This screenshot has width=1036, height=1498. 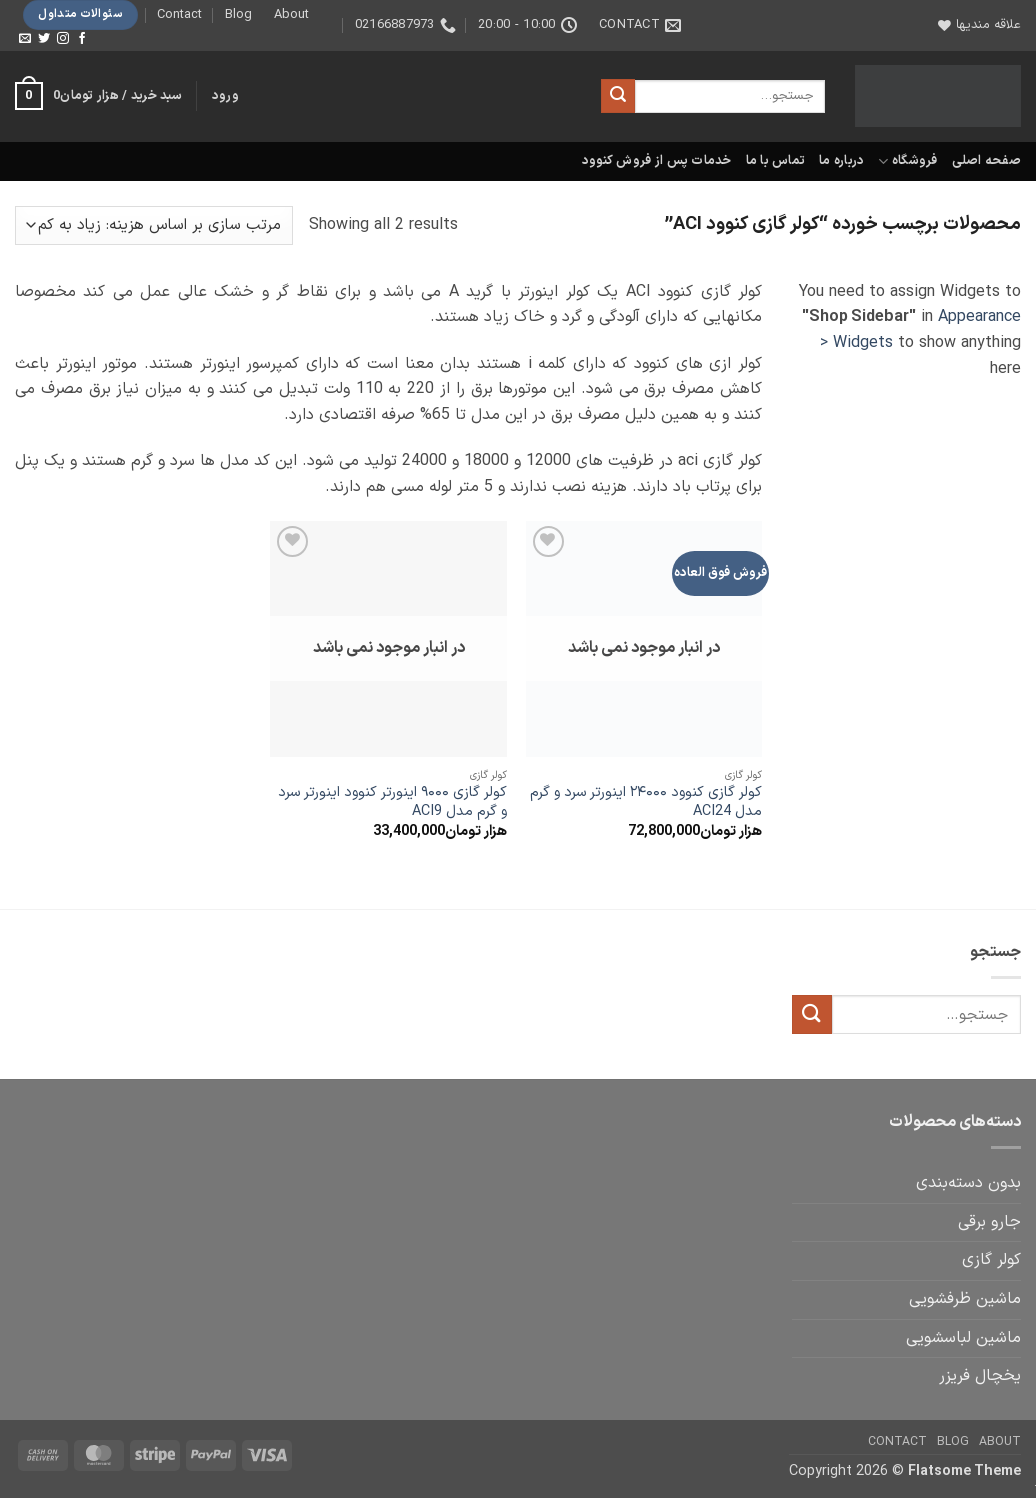 What do you see at coordinates (980, 1376) in the screenshot?
I see `یخچال فریزر` at bounding box center [980, 1376].